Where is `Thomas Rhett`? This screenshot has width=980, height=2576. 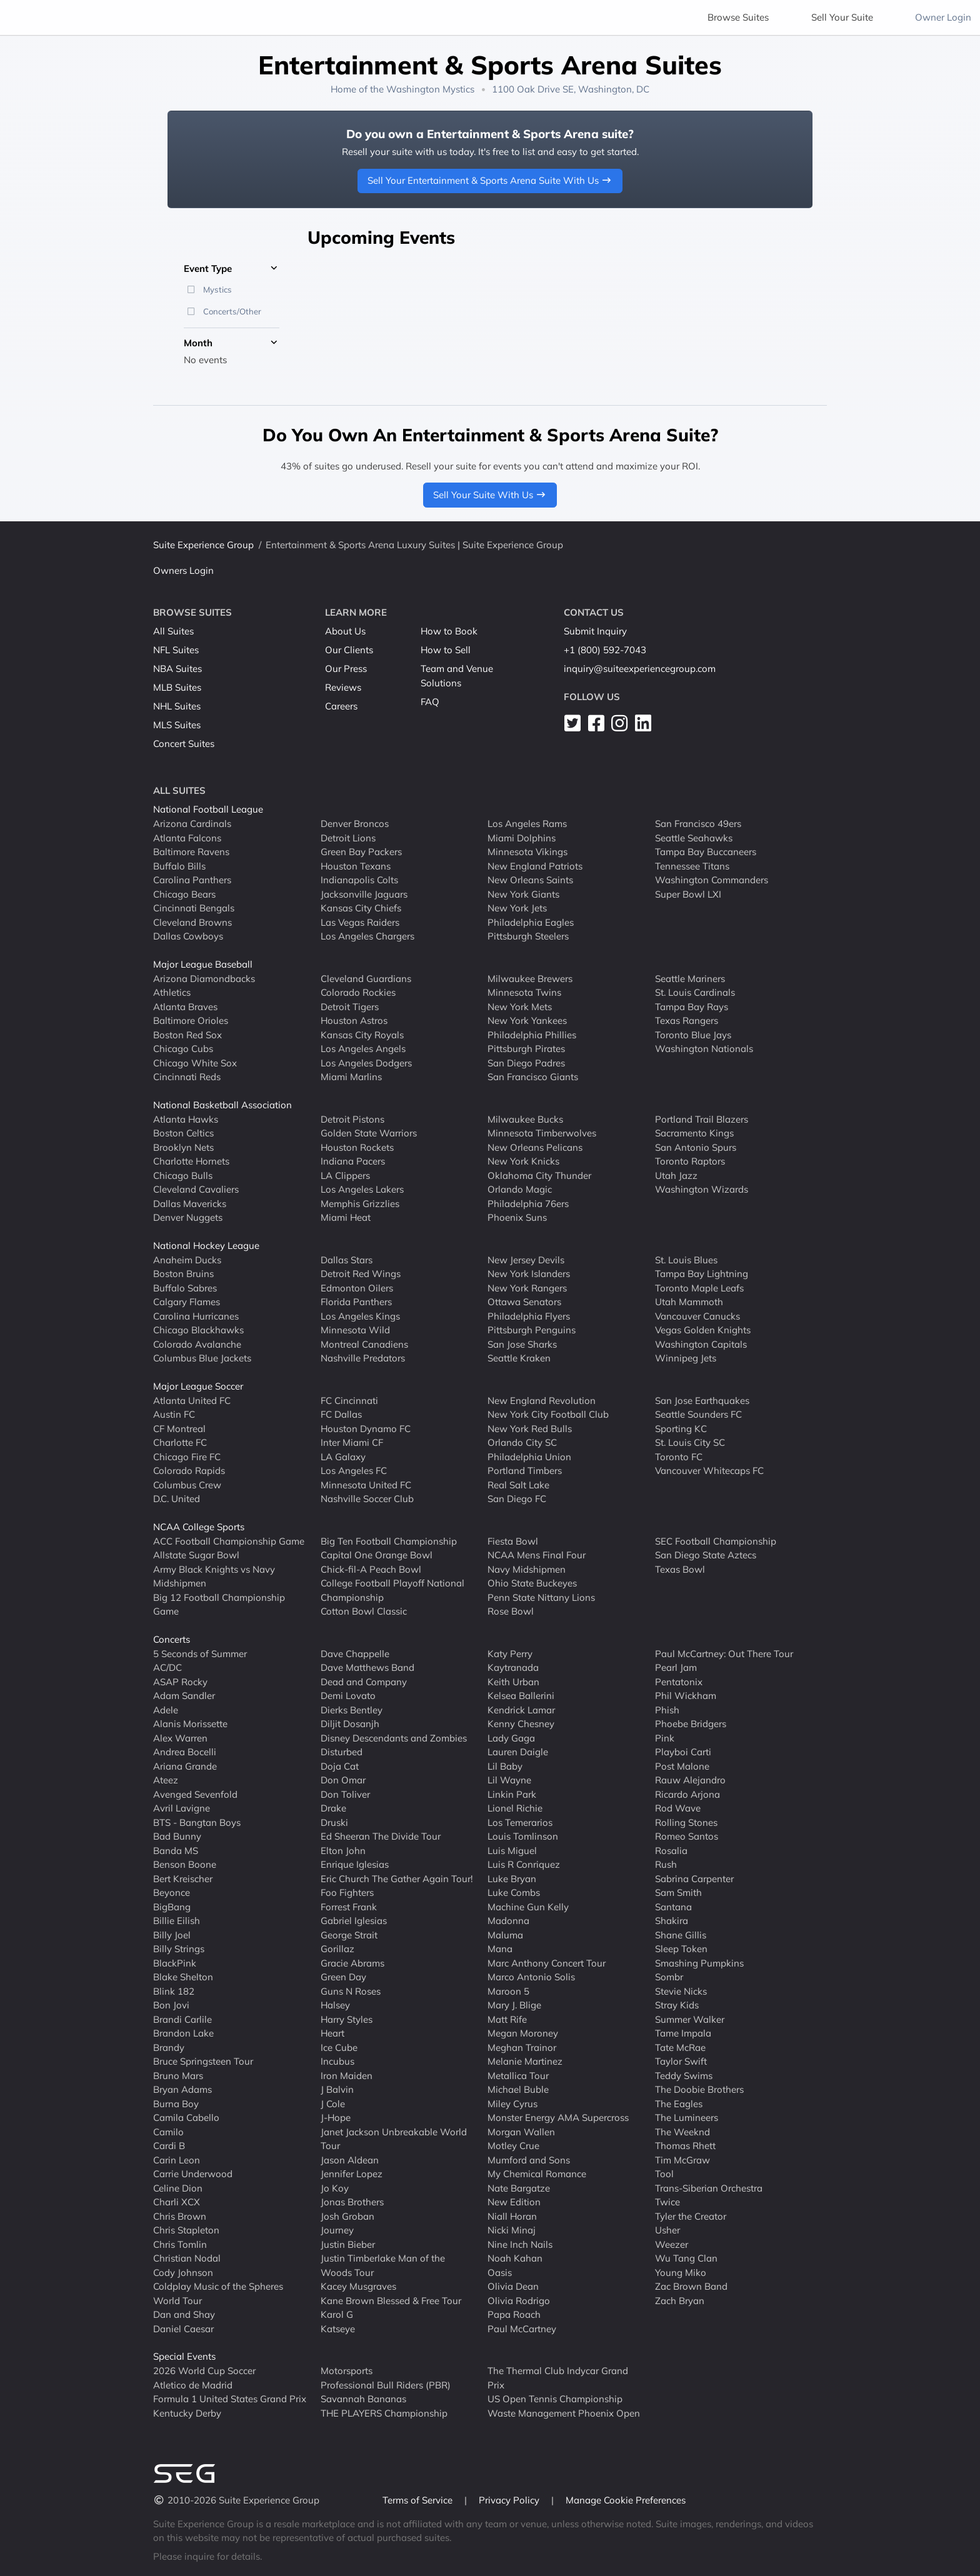
Thomas Rhett is located at coordinates (685, 2146).